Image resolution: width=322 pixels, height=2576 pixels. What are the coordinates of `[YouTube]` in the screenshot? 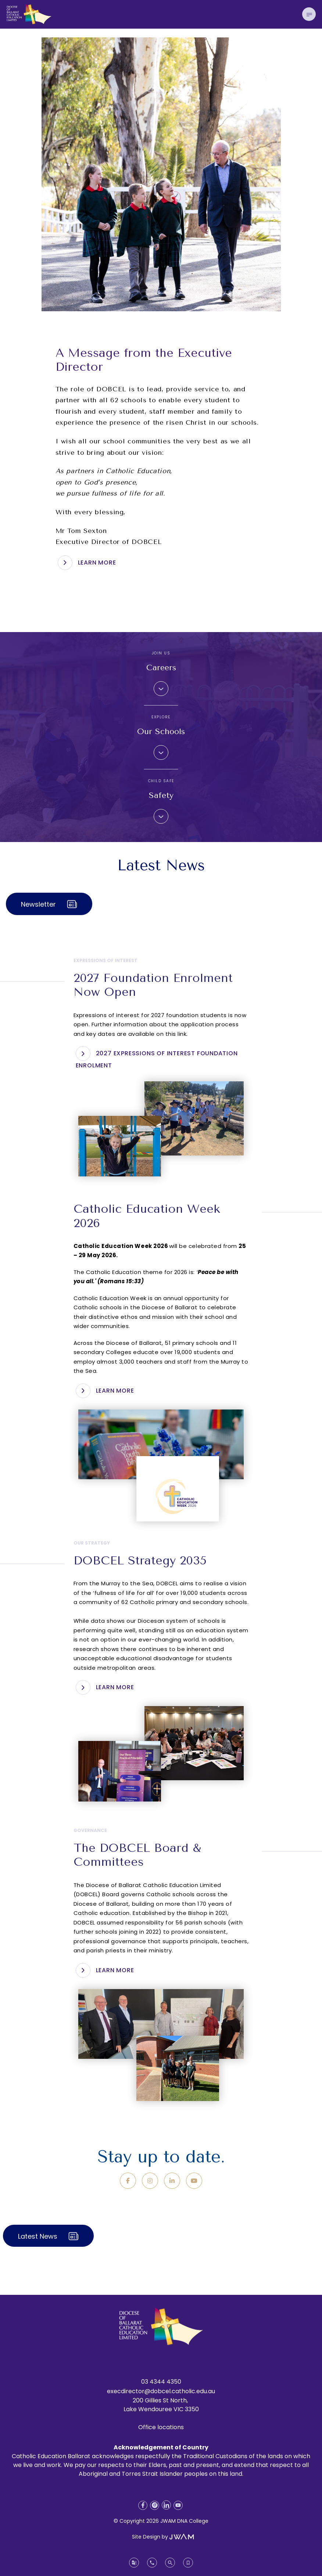 It's located at (194, 2181).